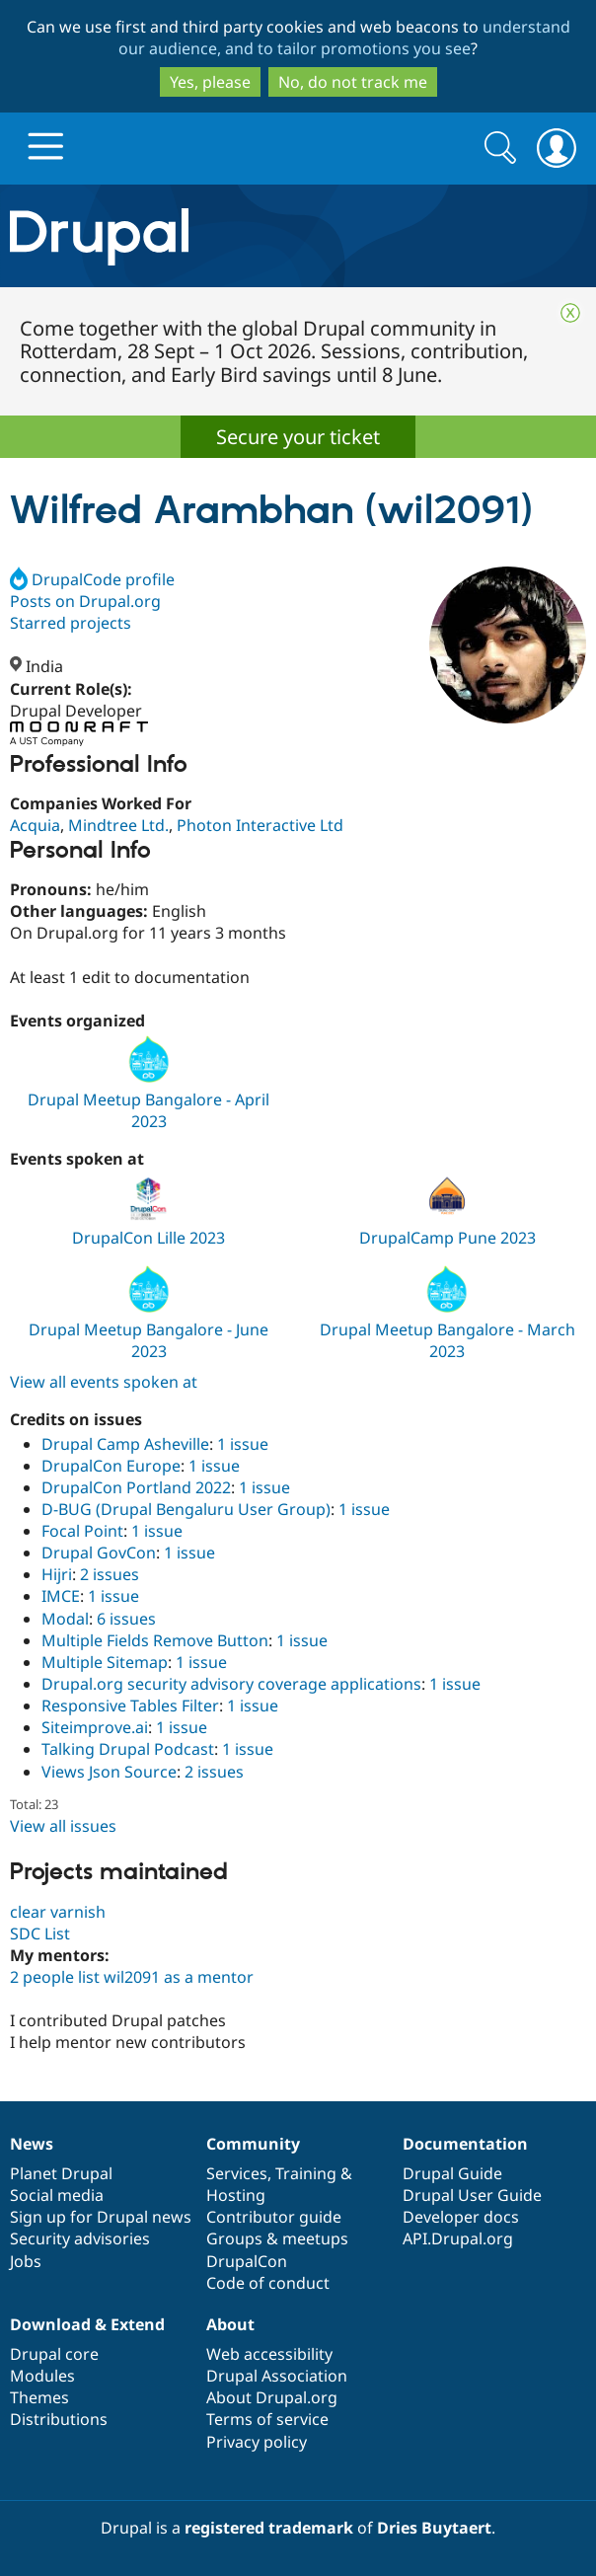 This screenshot has width=596, height=2576. I want to click on Groups & meetups, so click(277, 2238).